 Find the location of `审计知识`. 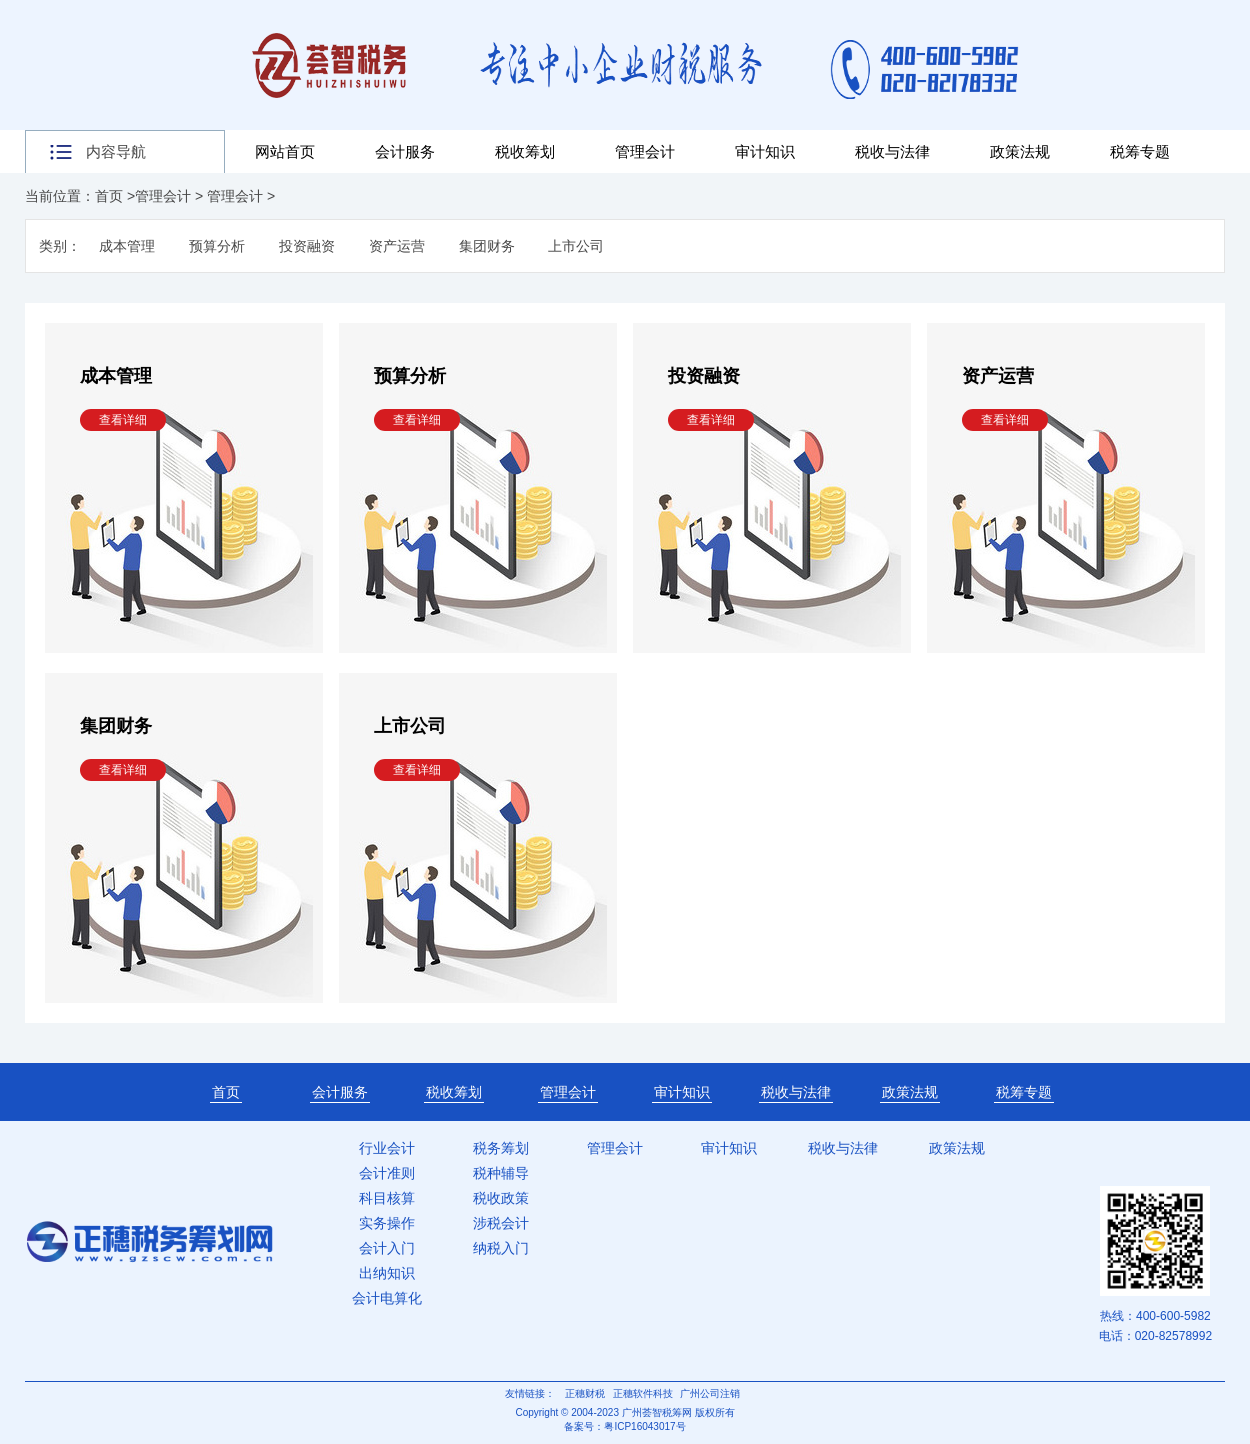

审计知识 is located at coordinates (765, 151).